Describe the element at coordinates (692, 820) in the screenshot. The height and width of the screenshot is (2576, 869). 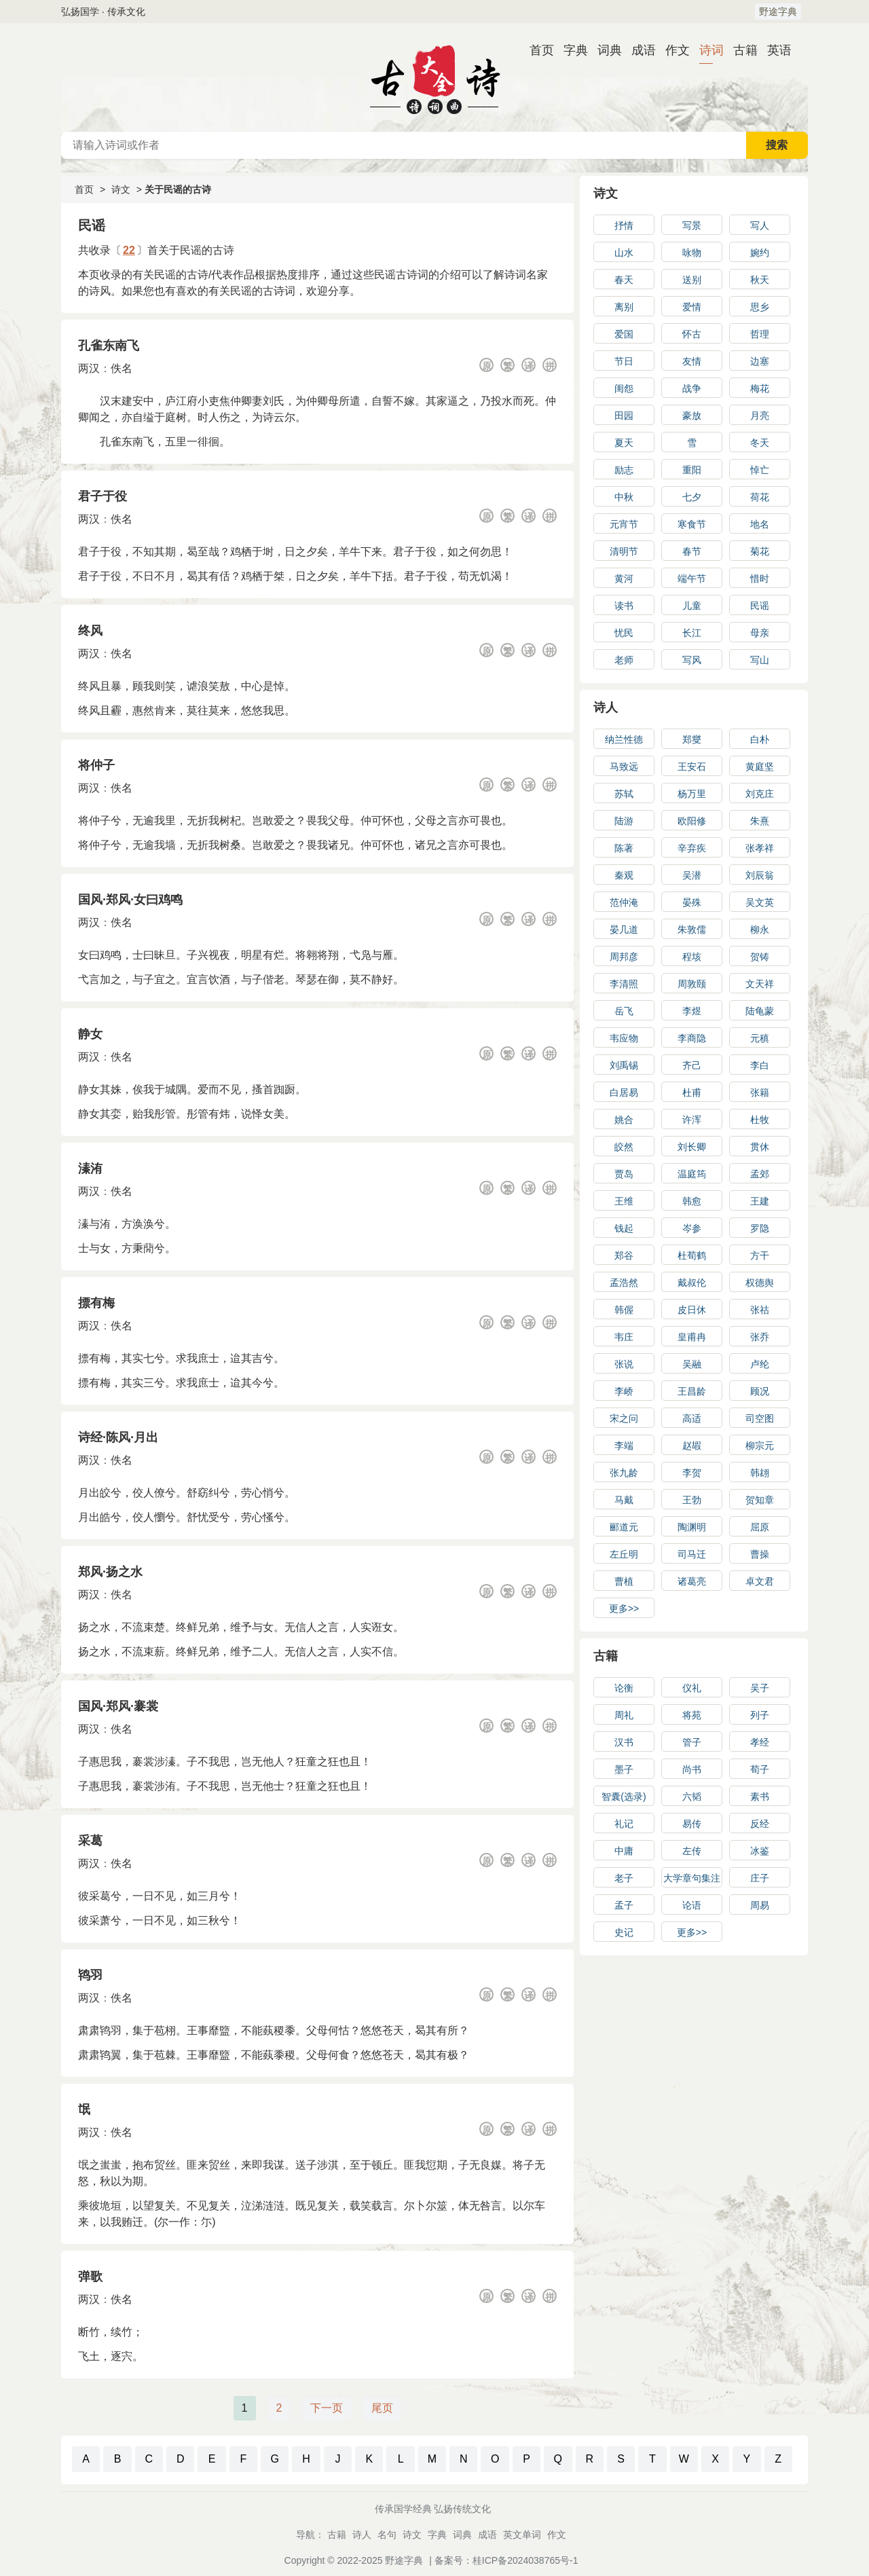
I see `欧阳修` at that location.